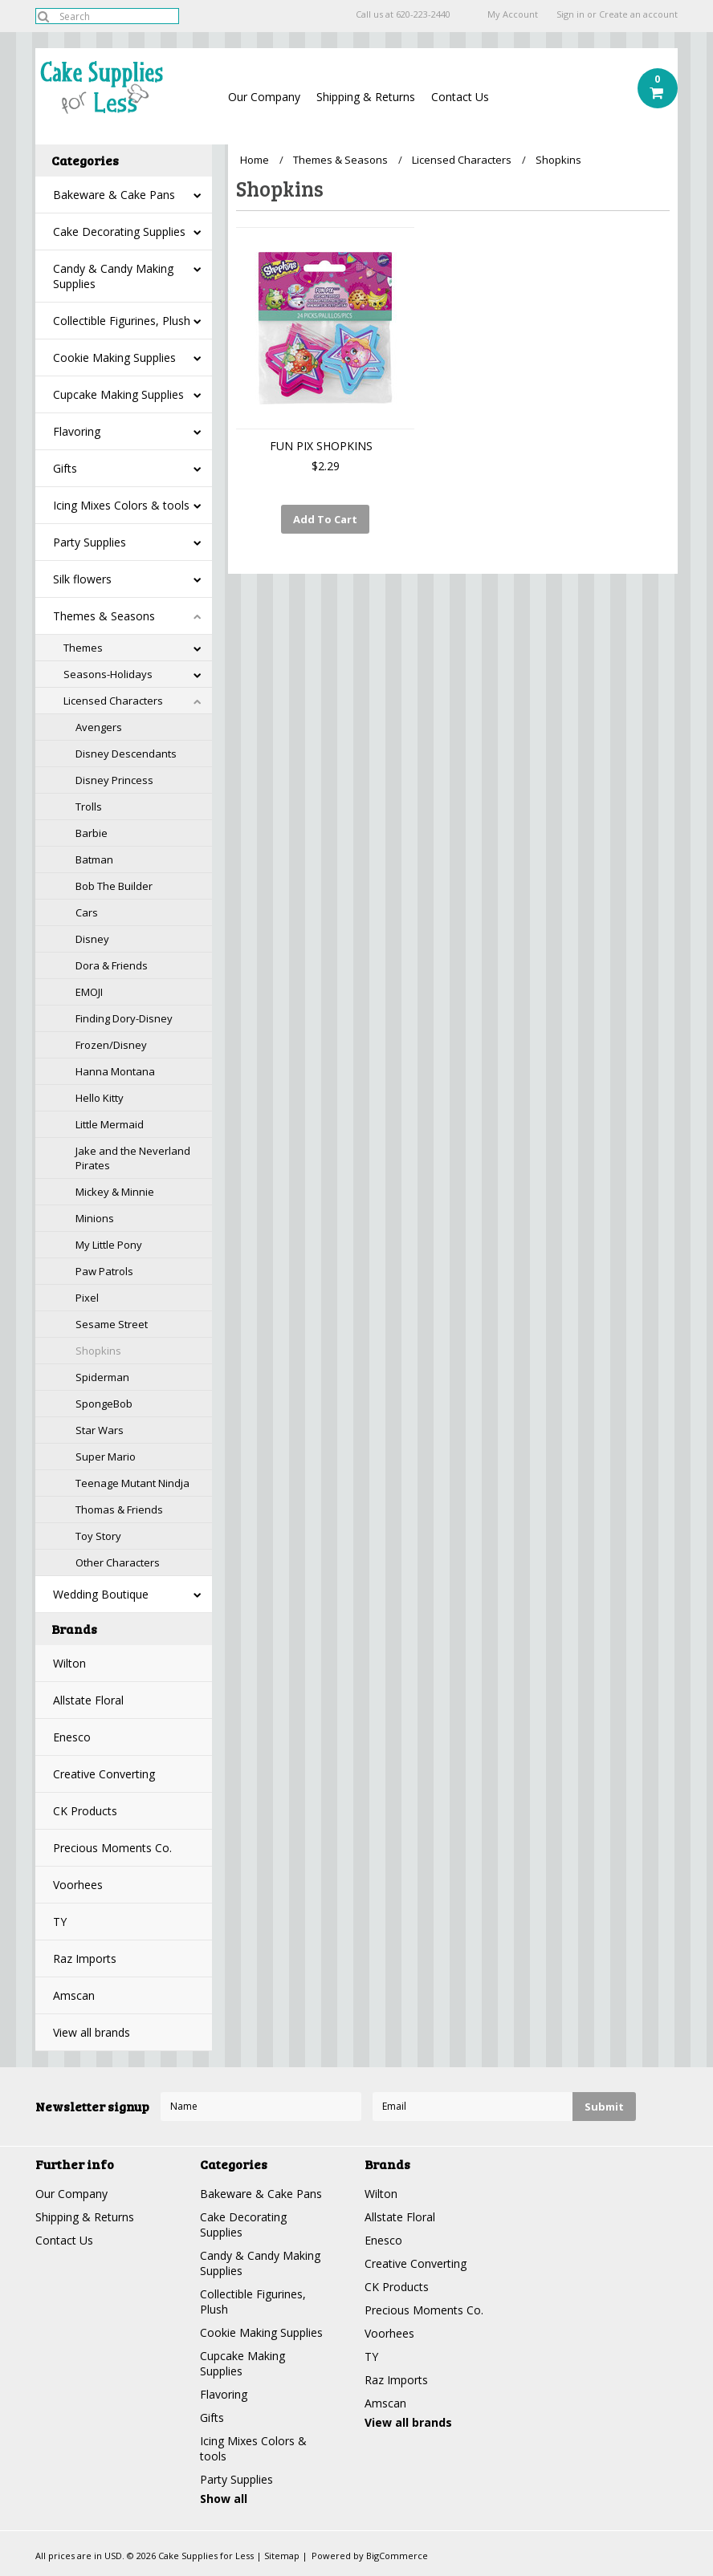 Image resolution: width=713 pixels, height=2576 pixels. Describe the element at coordinates (397, 2556) in the screenshot. I see `BigCommerce` at that location.